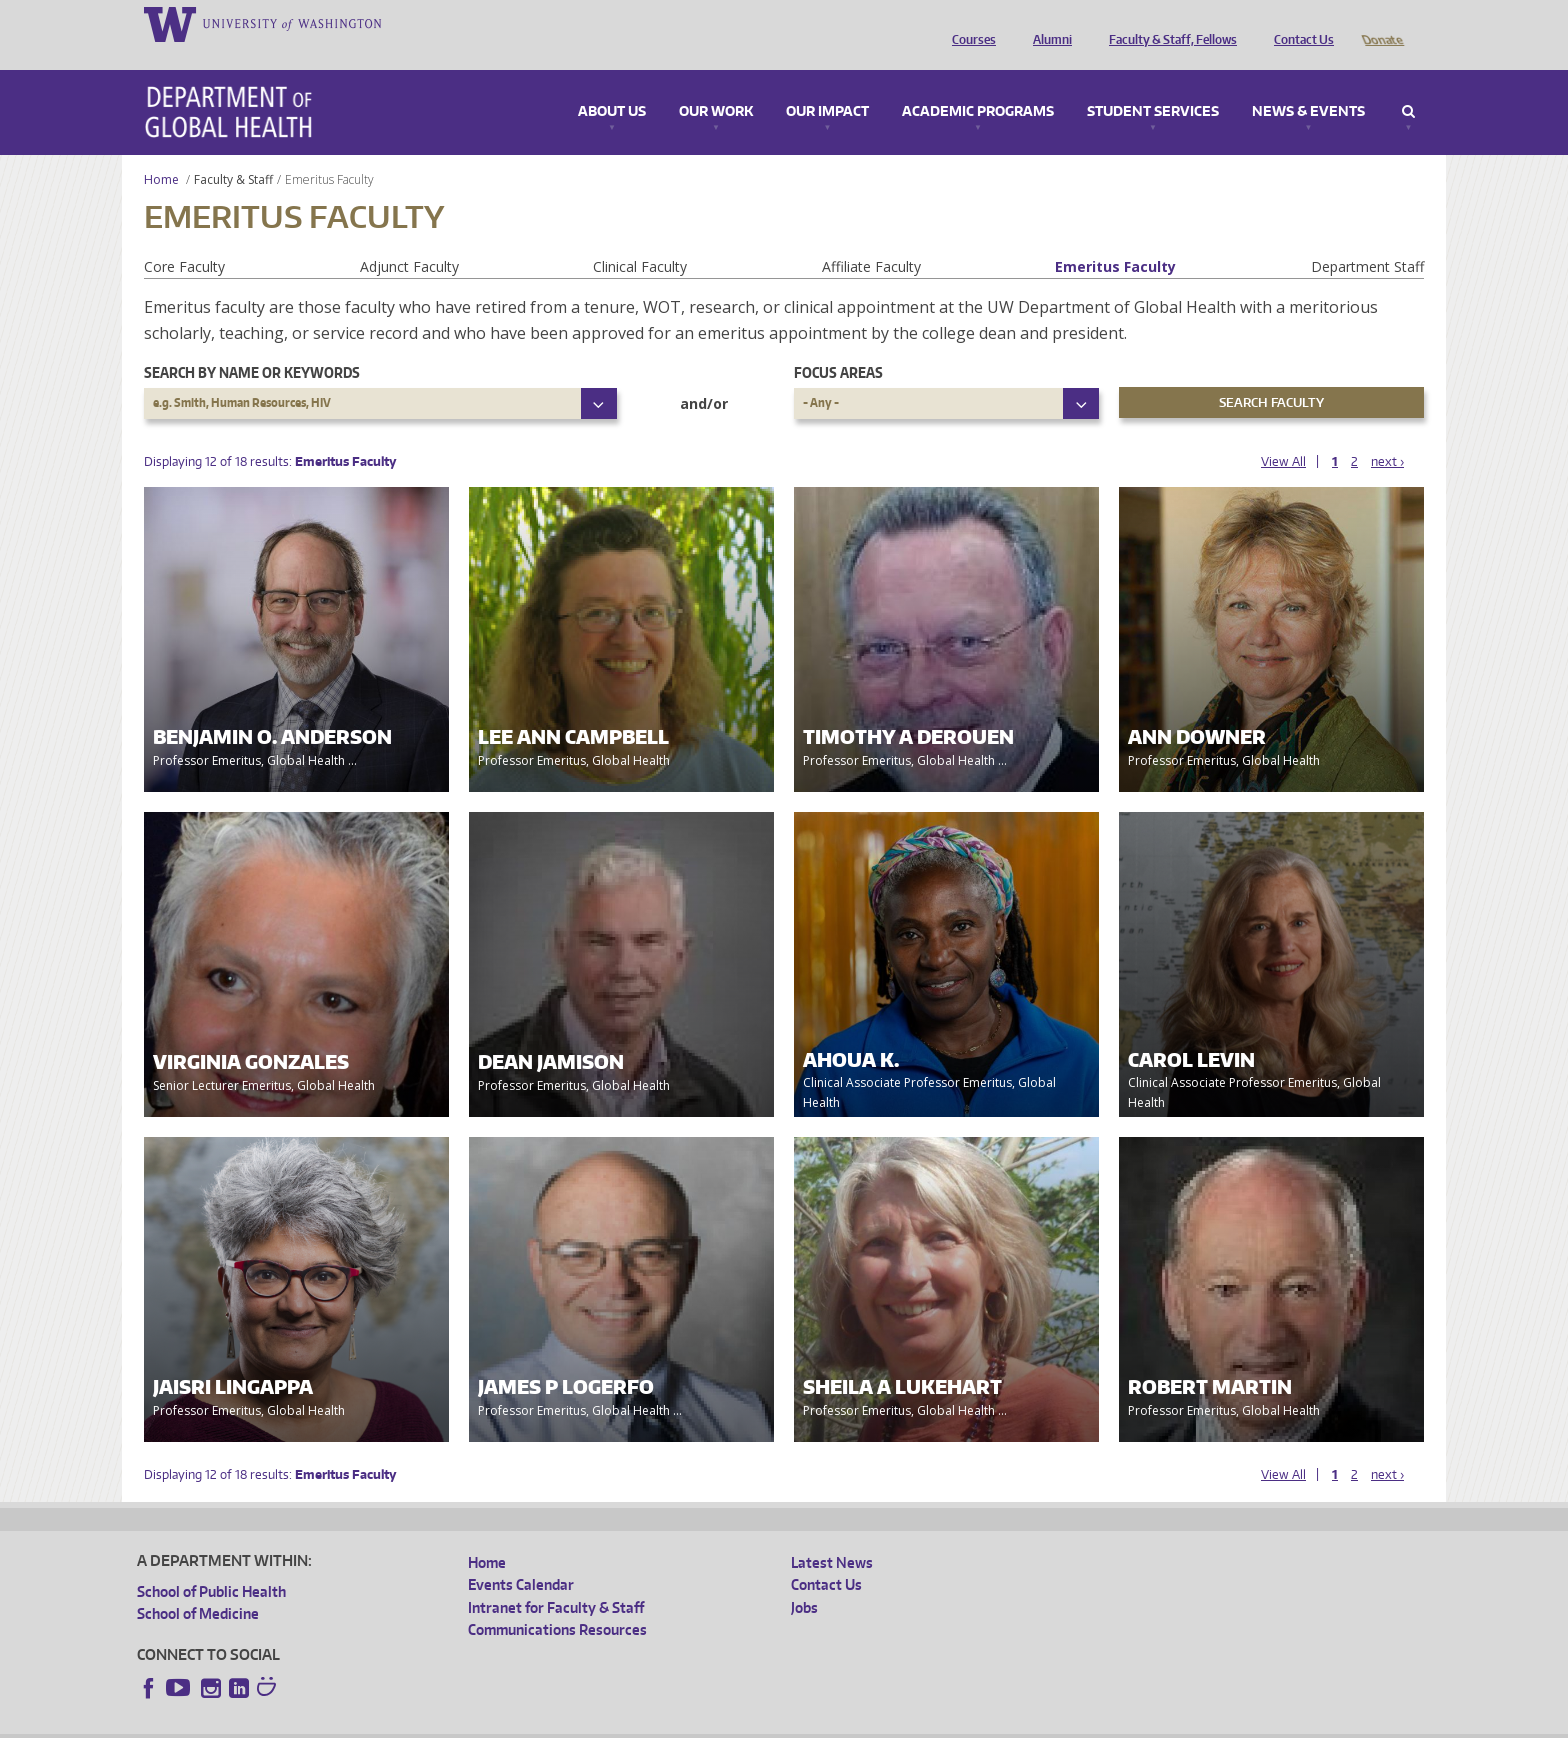 Image resolution: width=1568 pixels, height=1738 pixels. Describe the element at coordinates (838, 344) in the screenshot. I see `Focus Areas` at that location.